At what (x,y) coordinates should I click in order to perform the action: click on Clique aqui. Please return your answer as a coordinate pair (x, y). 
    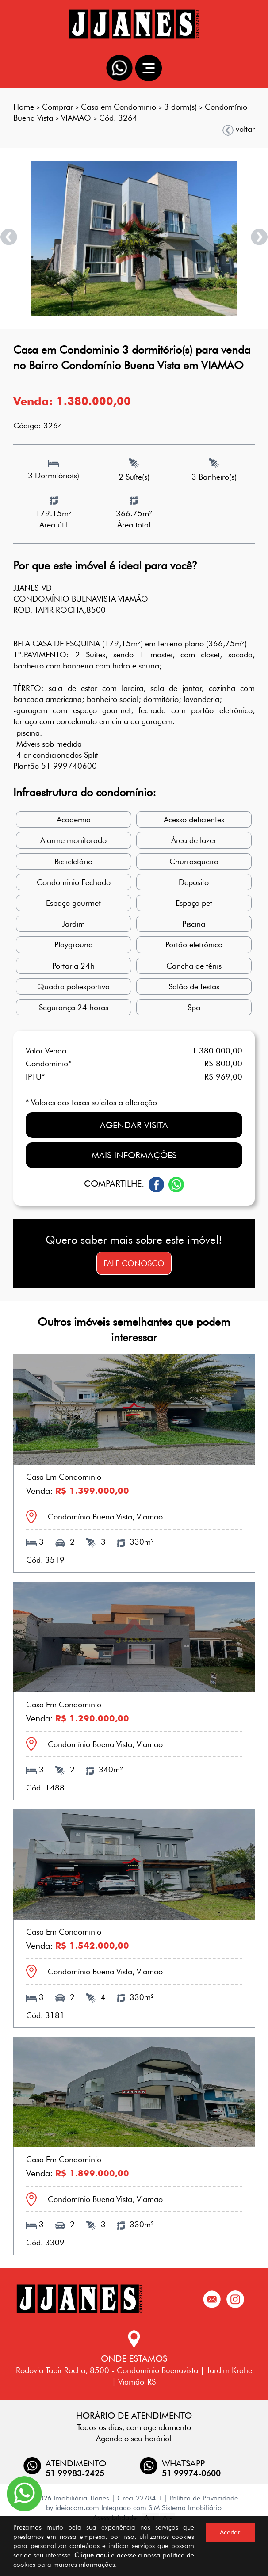
    Looking at the image, I should click on (91, 2555).